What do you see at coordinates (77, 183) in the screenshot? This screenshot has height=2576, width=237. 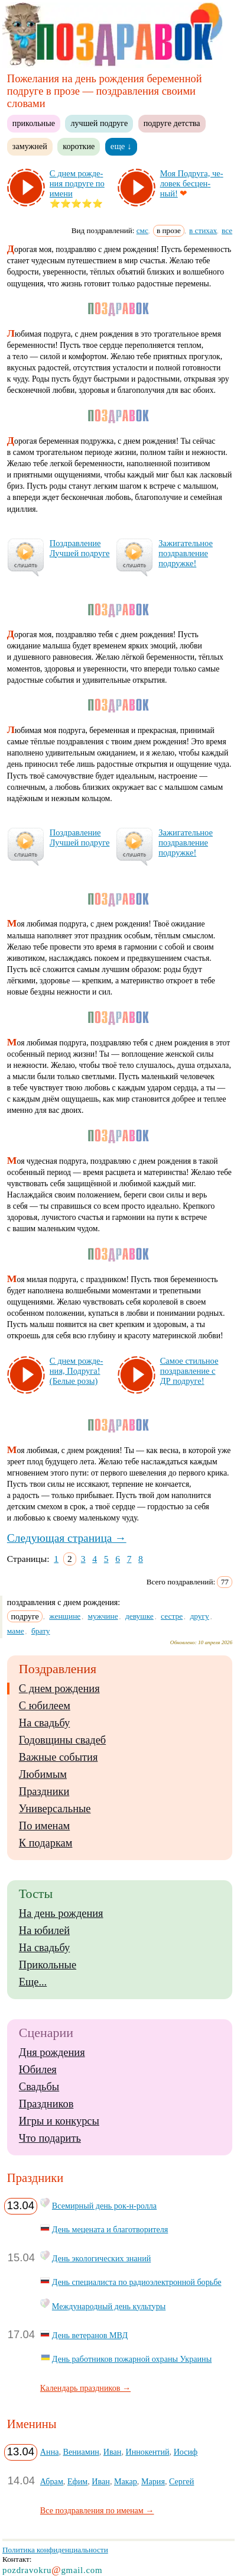 I see `С днем рож­де­ния под­ру­ге по име­ни` at bounding box center [77, 183].